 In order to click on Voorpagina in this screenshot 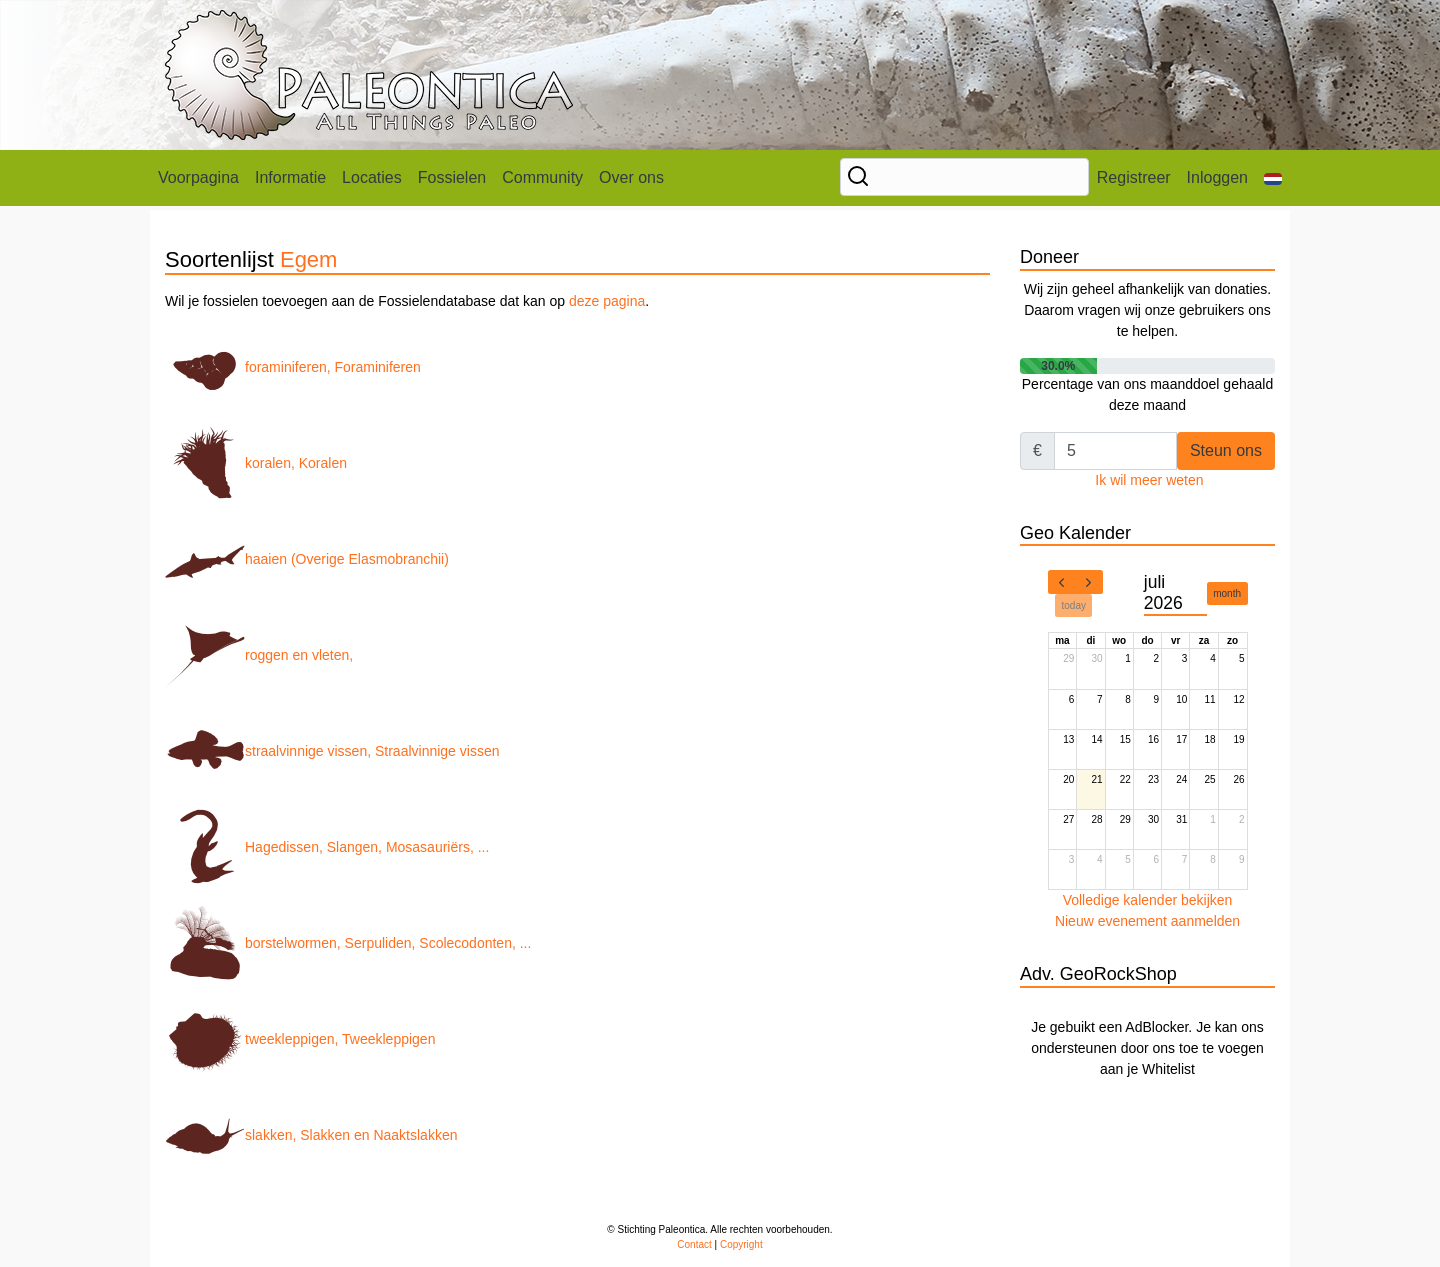, I will do `click(198, 177)`.